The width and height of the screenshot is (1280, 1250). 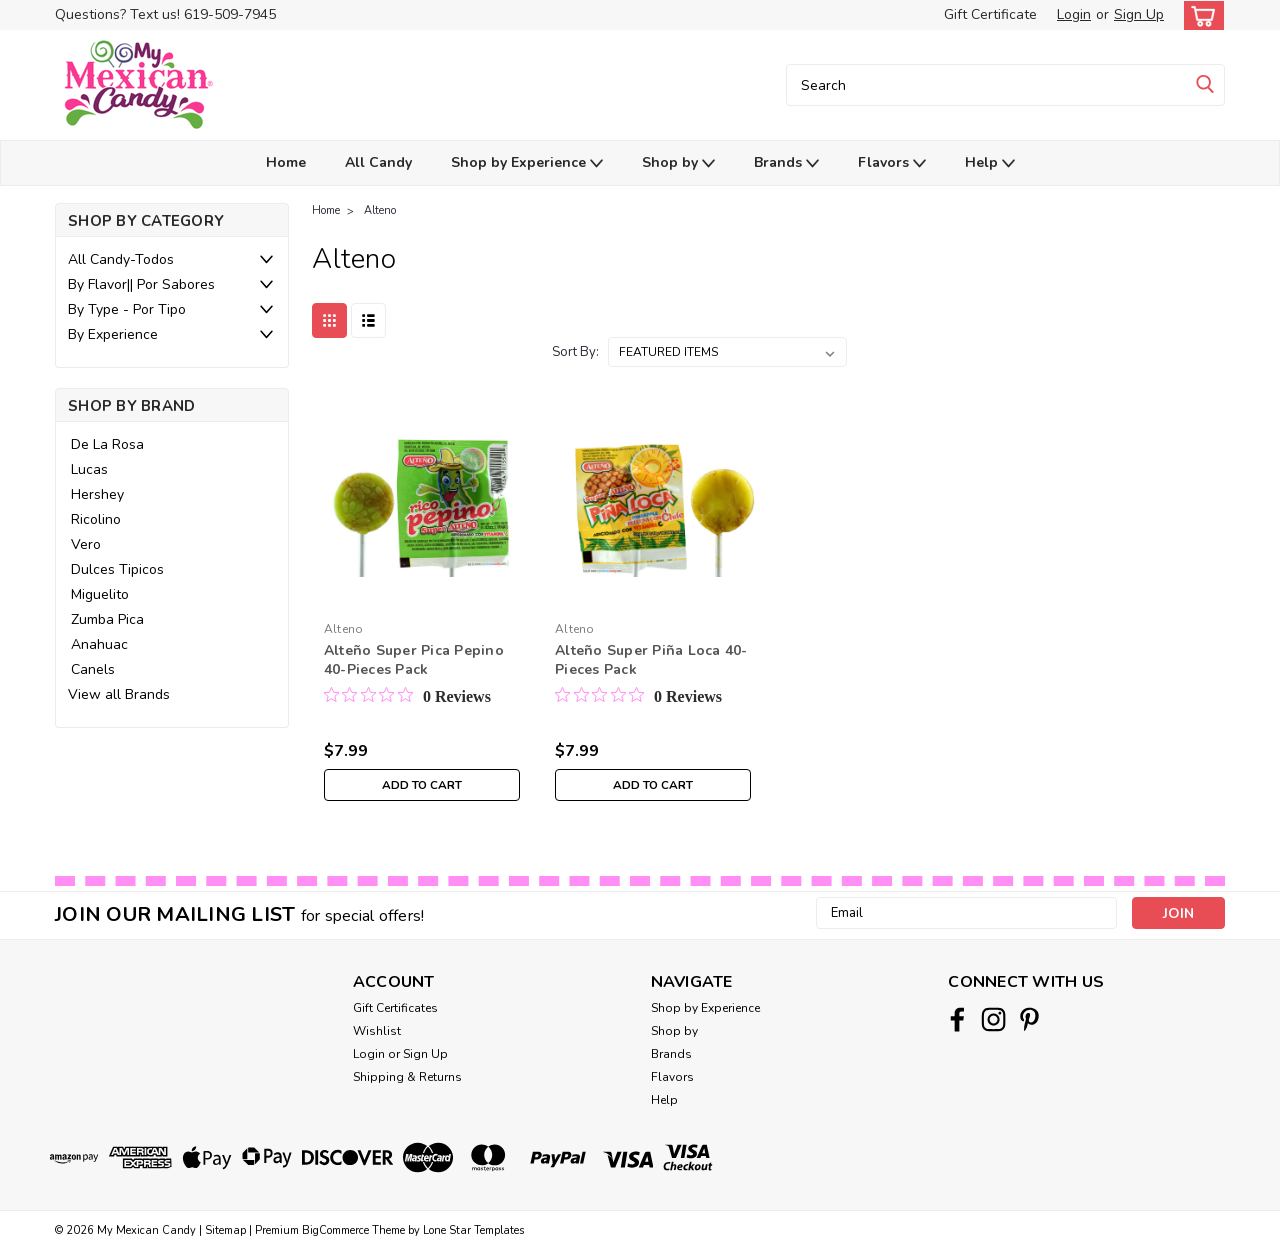 What do you see at coordinates (1074, 14) in the screenshot?
I see `Login` at bounding box center [1074, 14].